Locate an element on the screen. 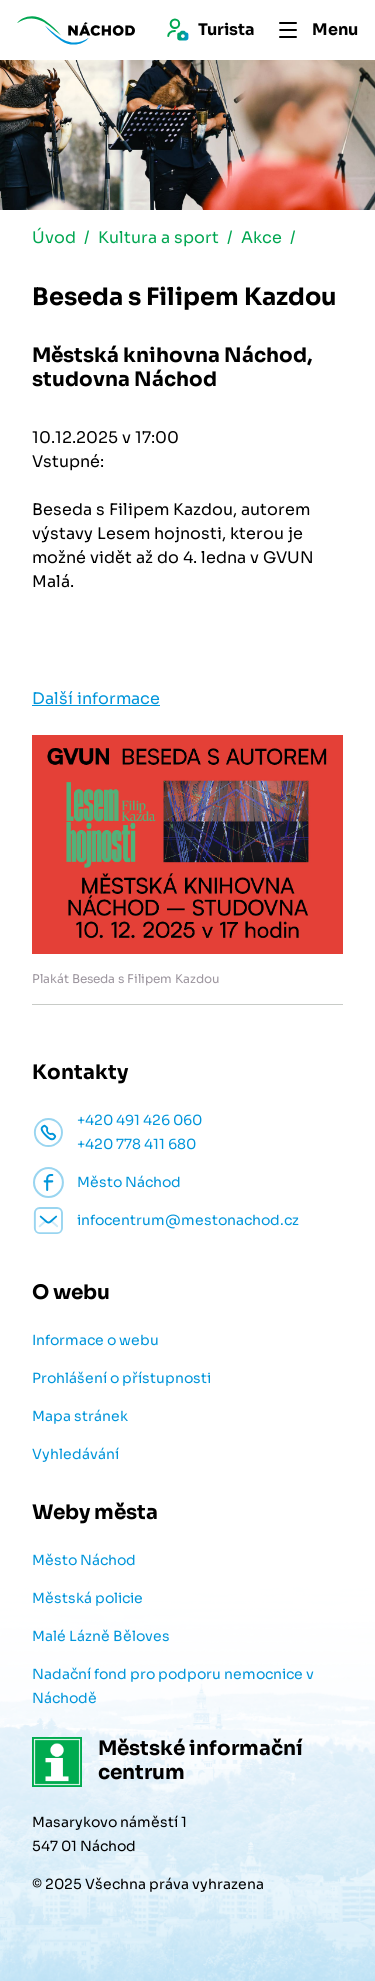 This screenshot has width=375, height=1981. Informace o webu is located at coordinates (95, 1340).